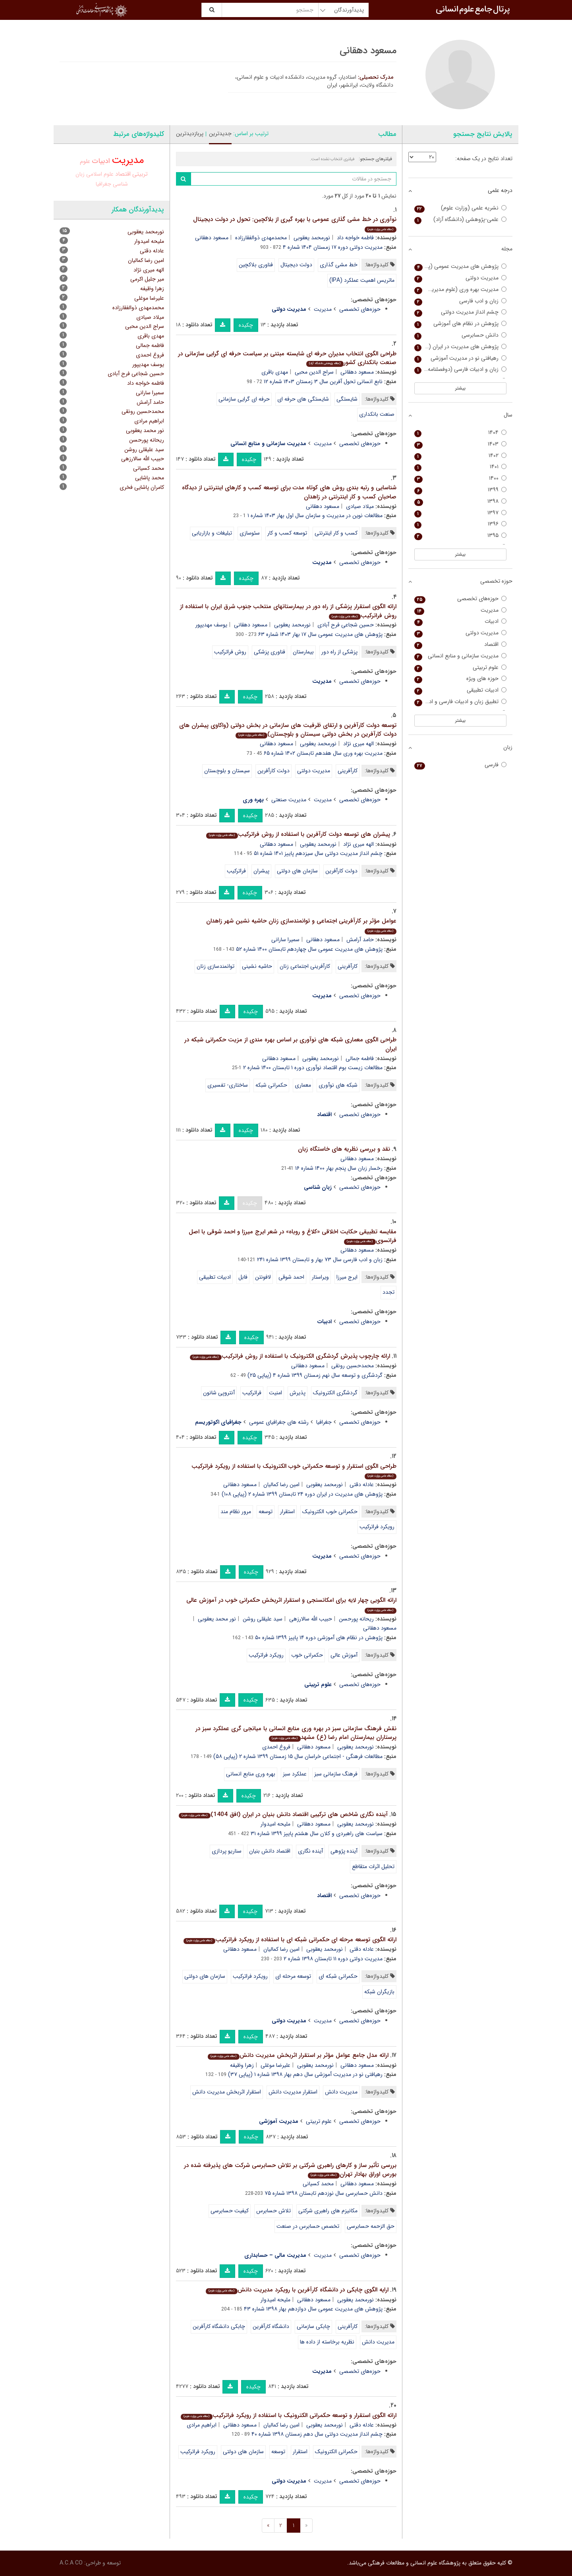  I want to click on ۱۴۰۰, so click(460, 478).